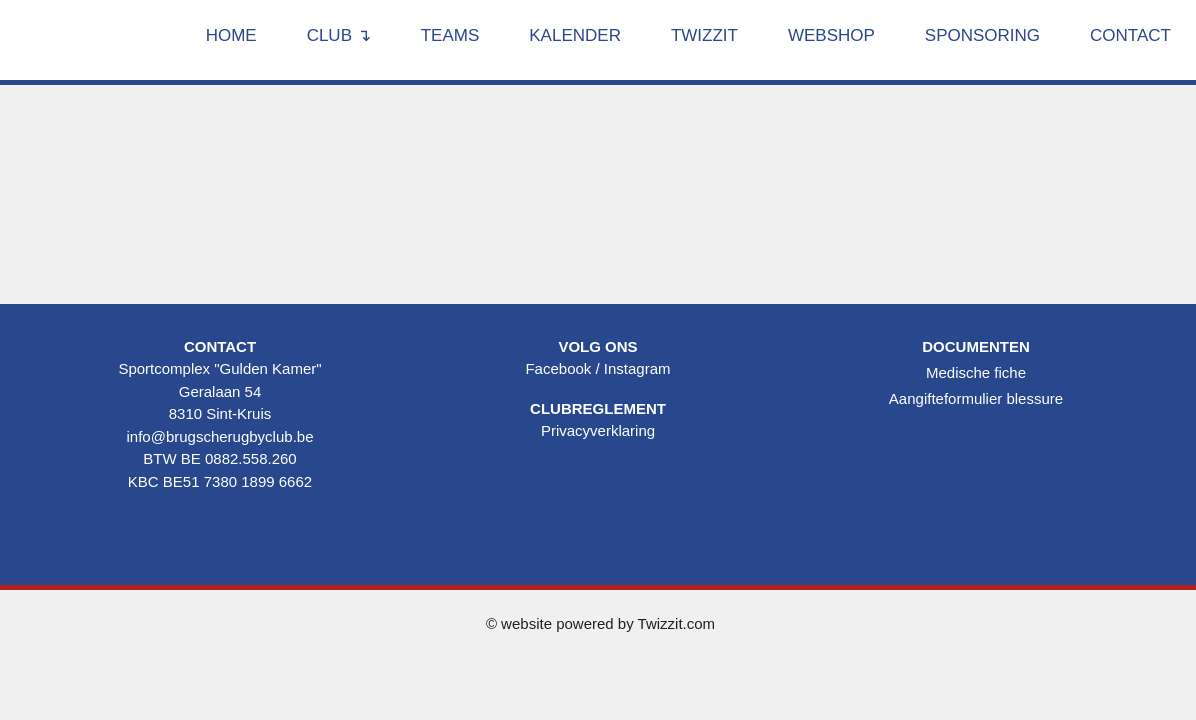 The image size is (1196, 720). What do you see at coordinates (704, 35) in the screenshot?
I see `Twizzit` at bounding box center [704, 35].